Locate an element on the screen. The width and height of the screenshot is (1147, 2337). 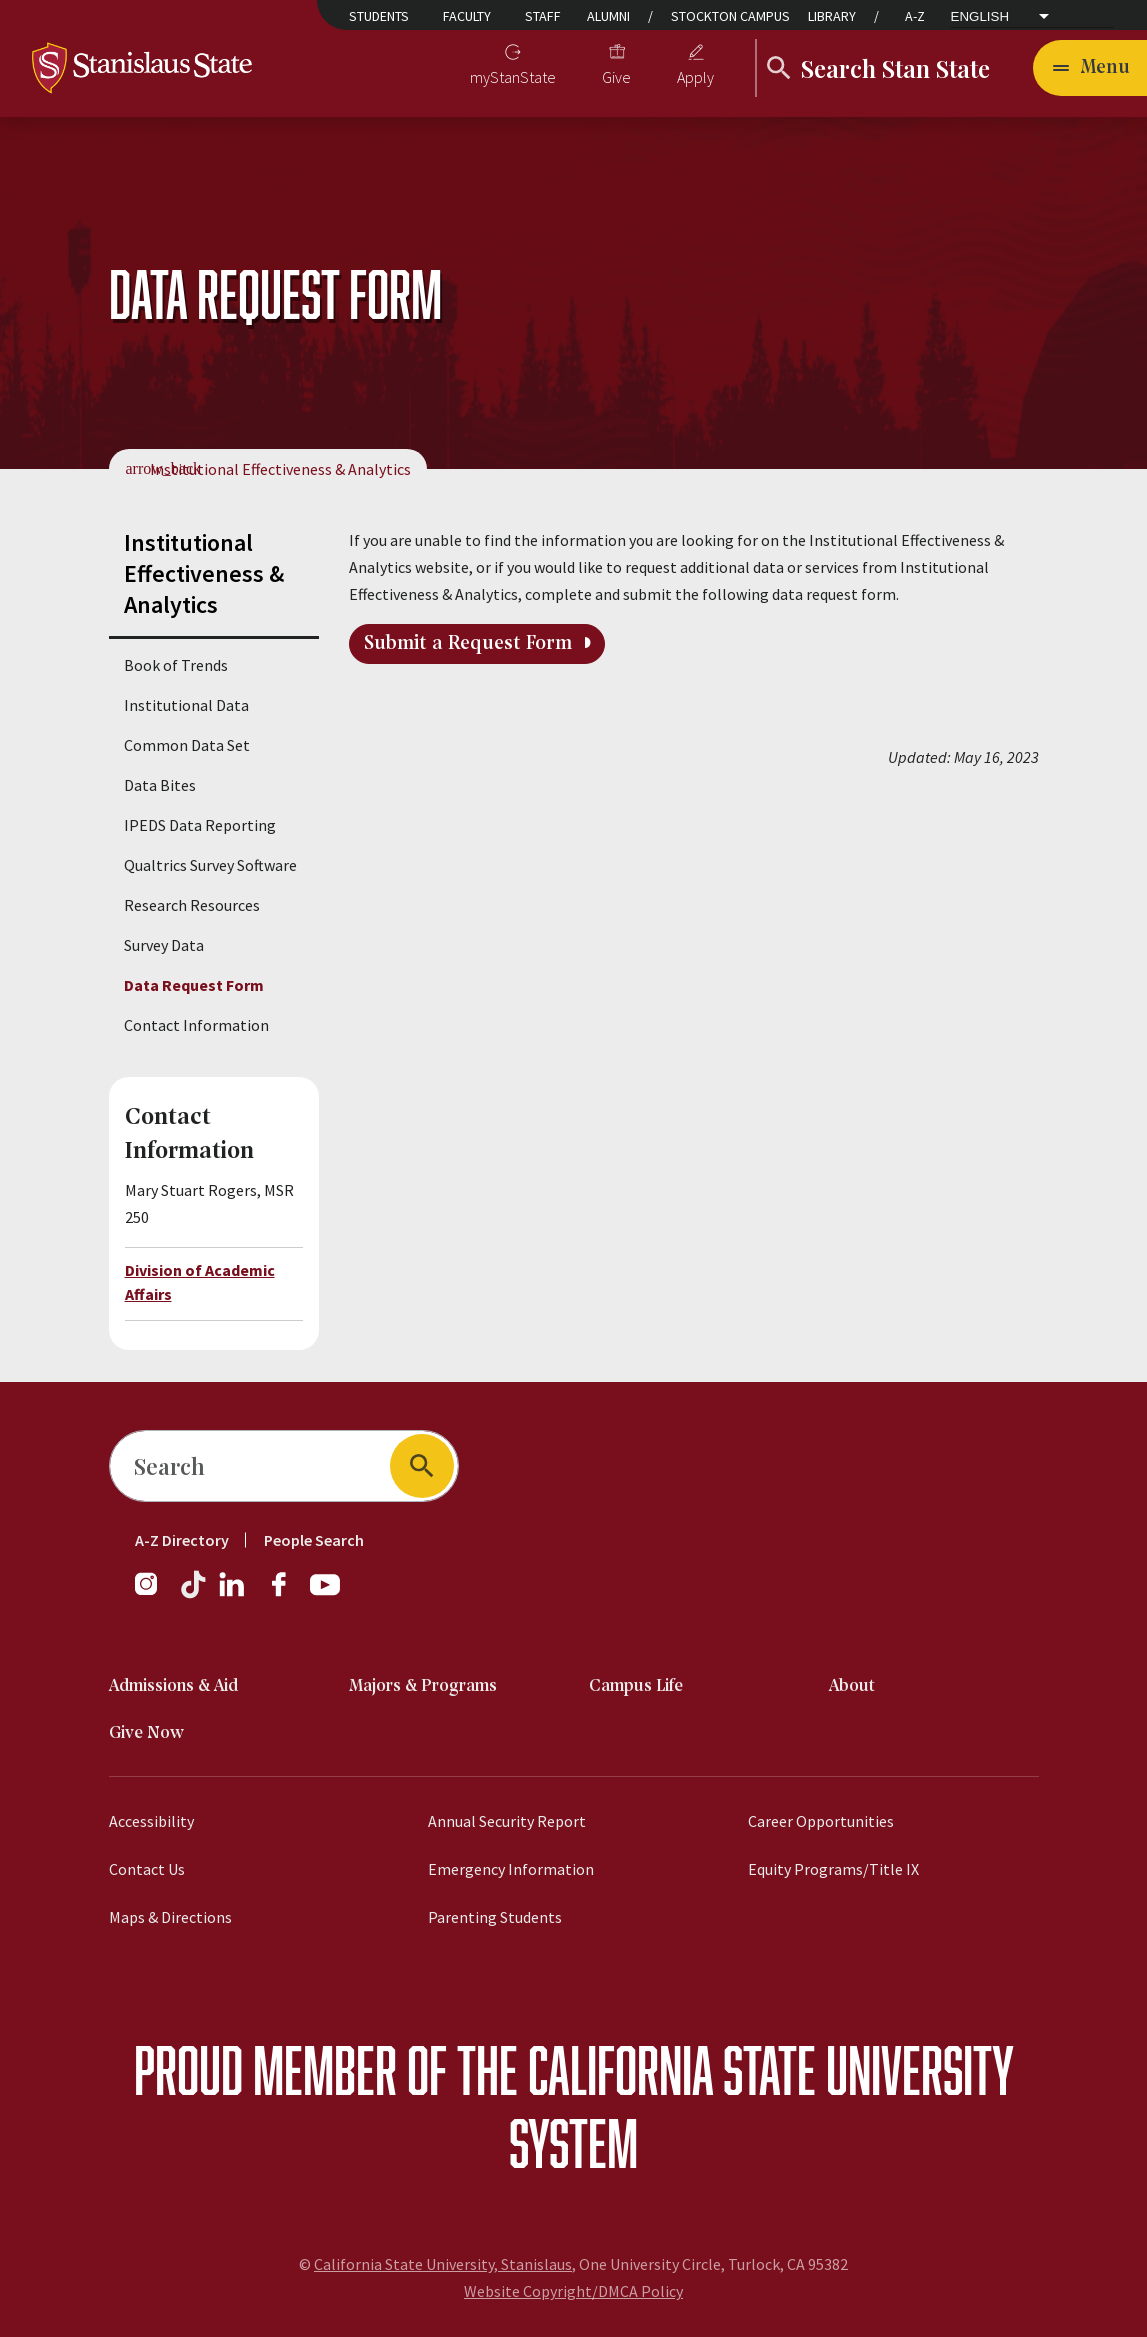
IPEDS Data Reporting is located at coordinates (200, 825).